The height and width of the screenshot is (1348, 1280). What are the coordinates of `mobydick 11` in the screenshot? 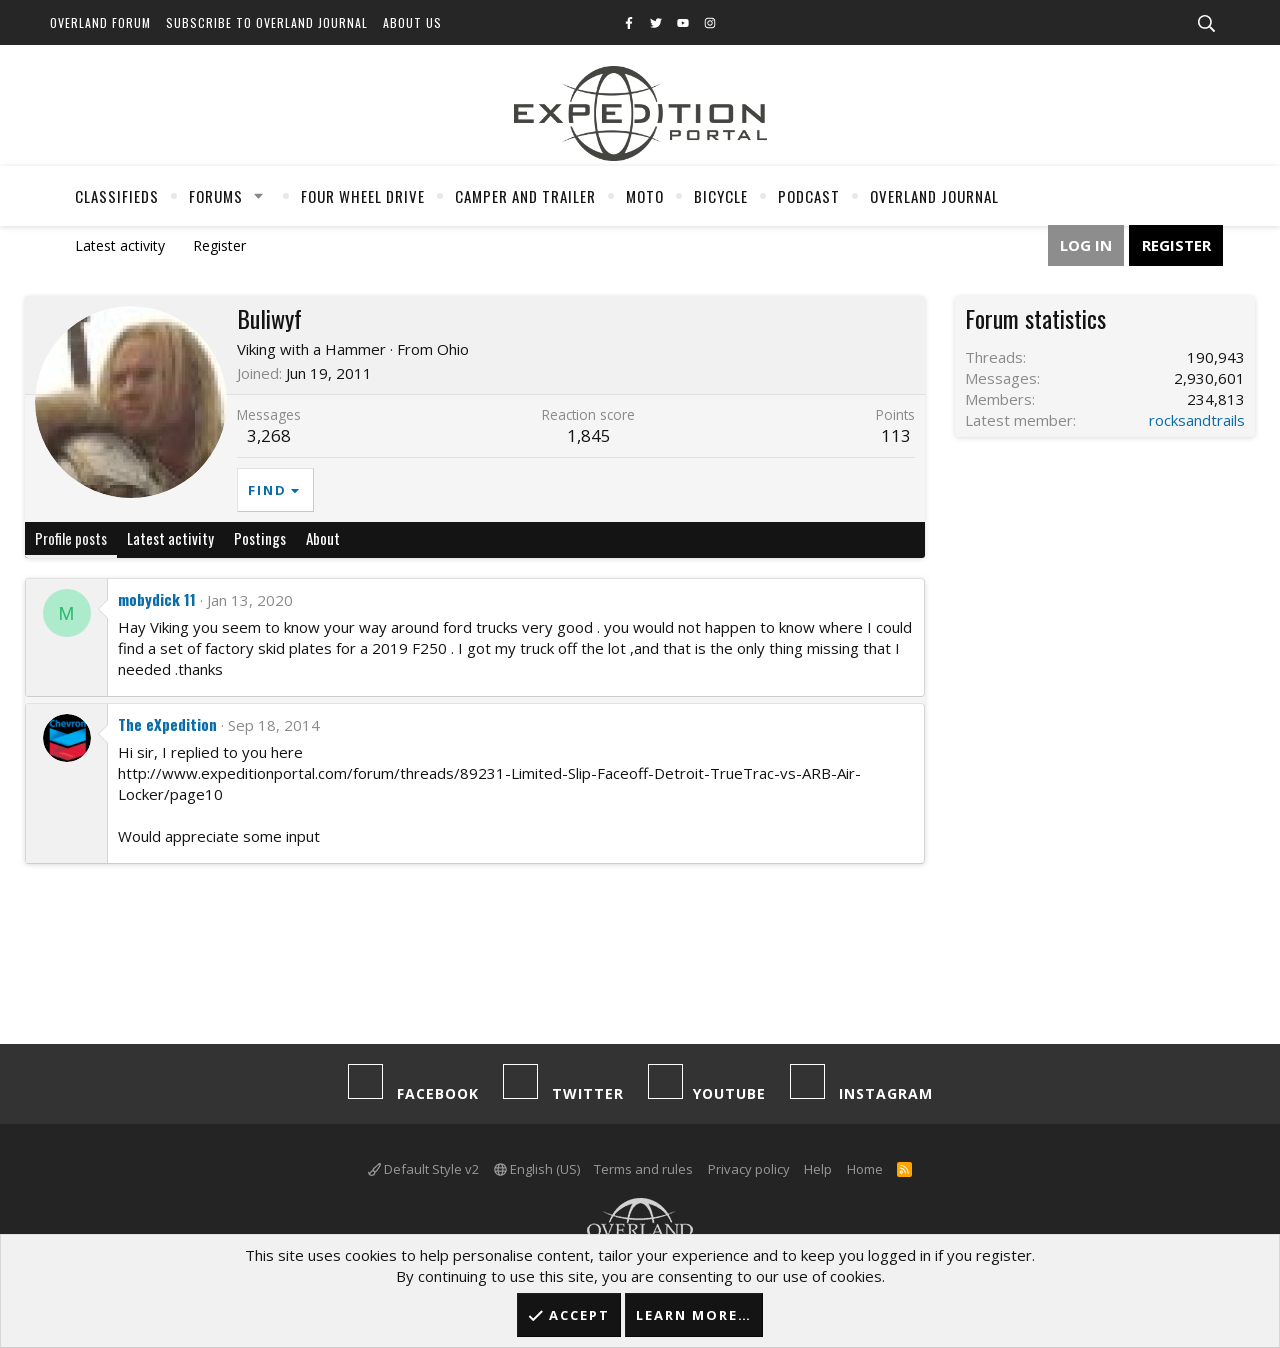 It's located at (157, 599).